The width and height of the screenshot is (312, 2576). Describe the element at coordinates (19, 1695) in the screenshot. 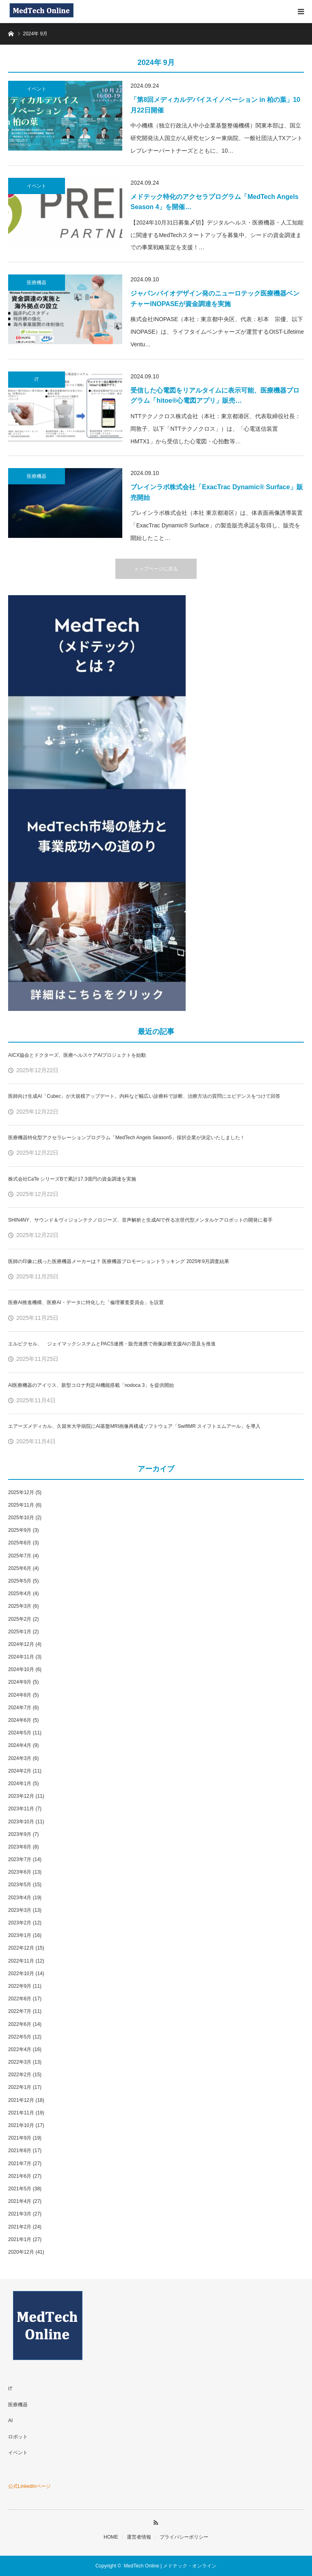

I see `2024年8月` at that location.